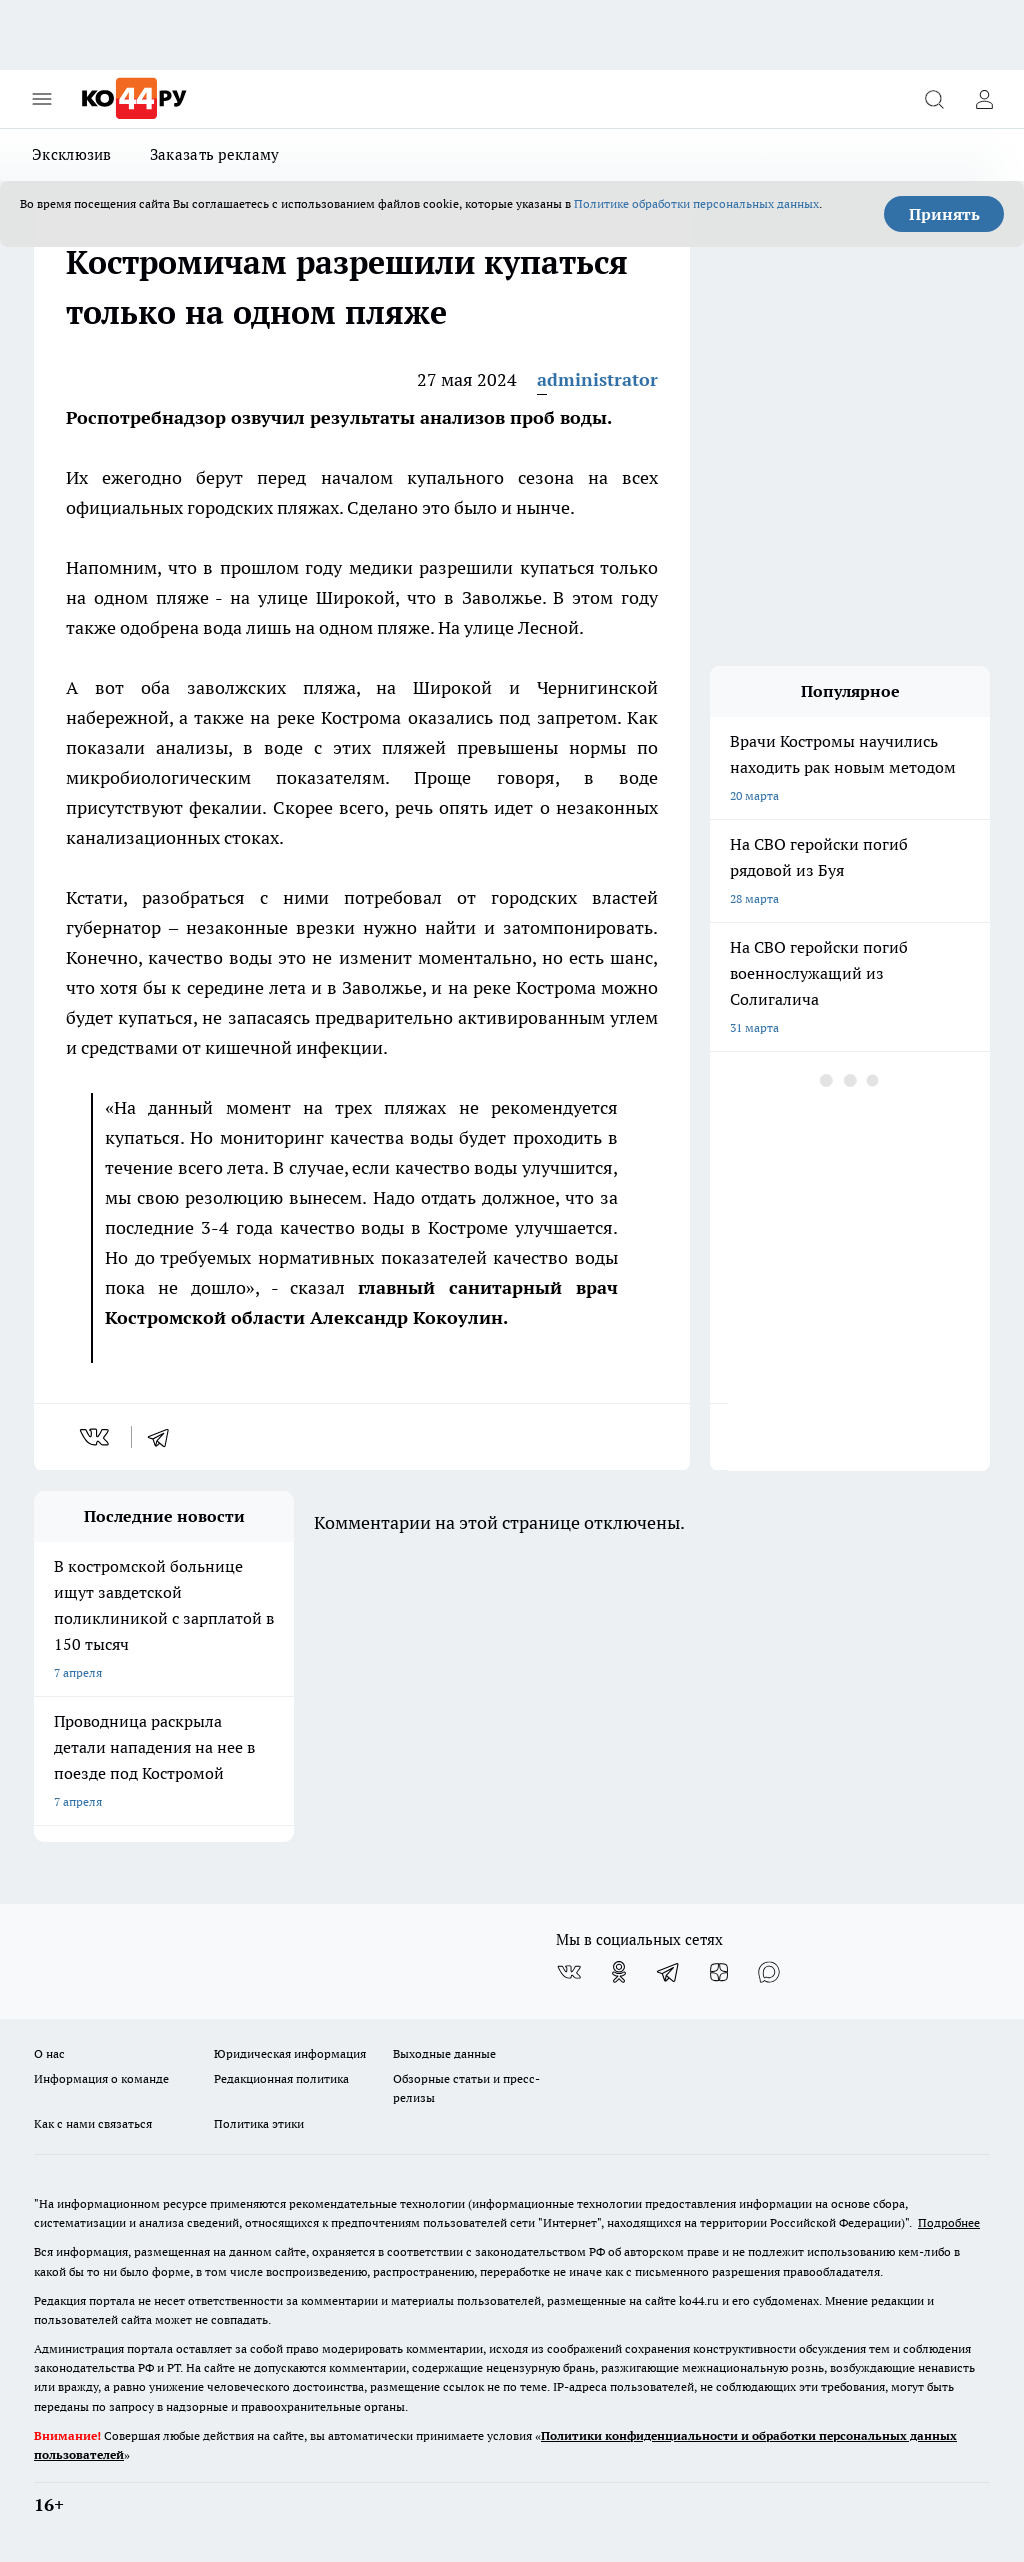 The image size is (1024, 2562). I want to click on [Телеграм-канал], so click(669, 1972).